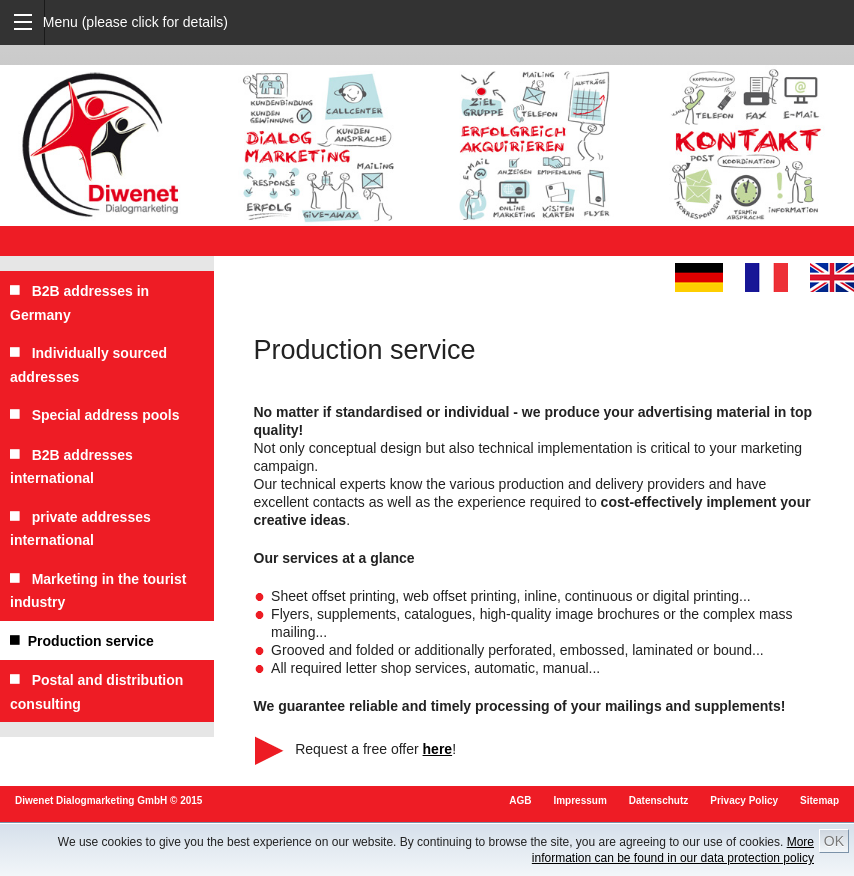 This screenshot has height=876, width=854. What do you see at coordinates (438, 749) in the screenshot?
I see `here` at bounding box center [438, 749].